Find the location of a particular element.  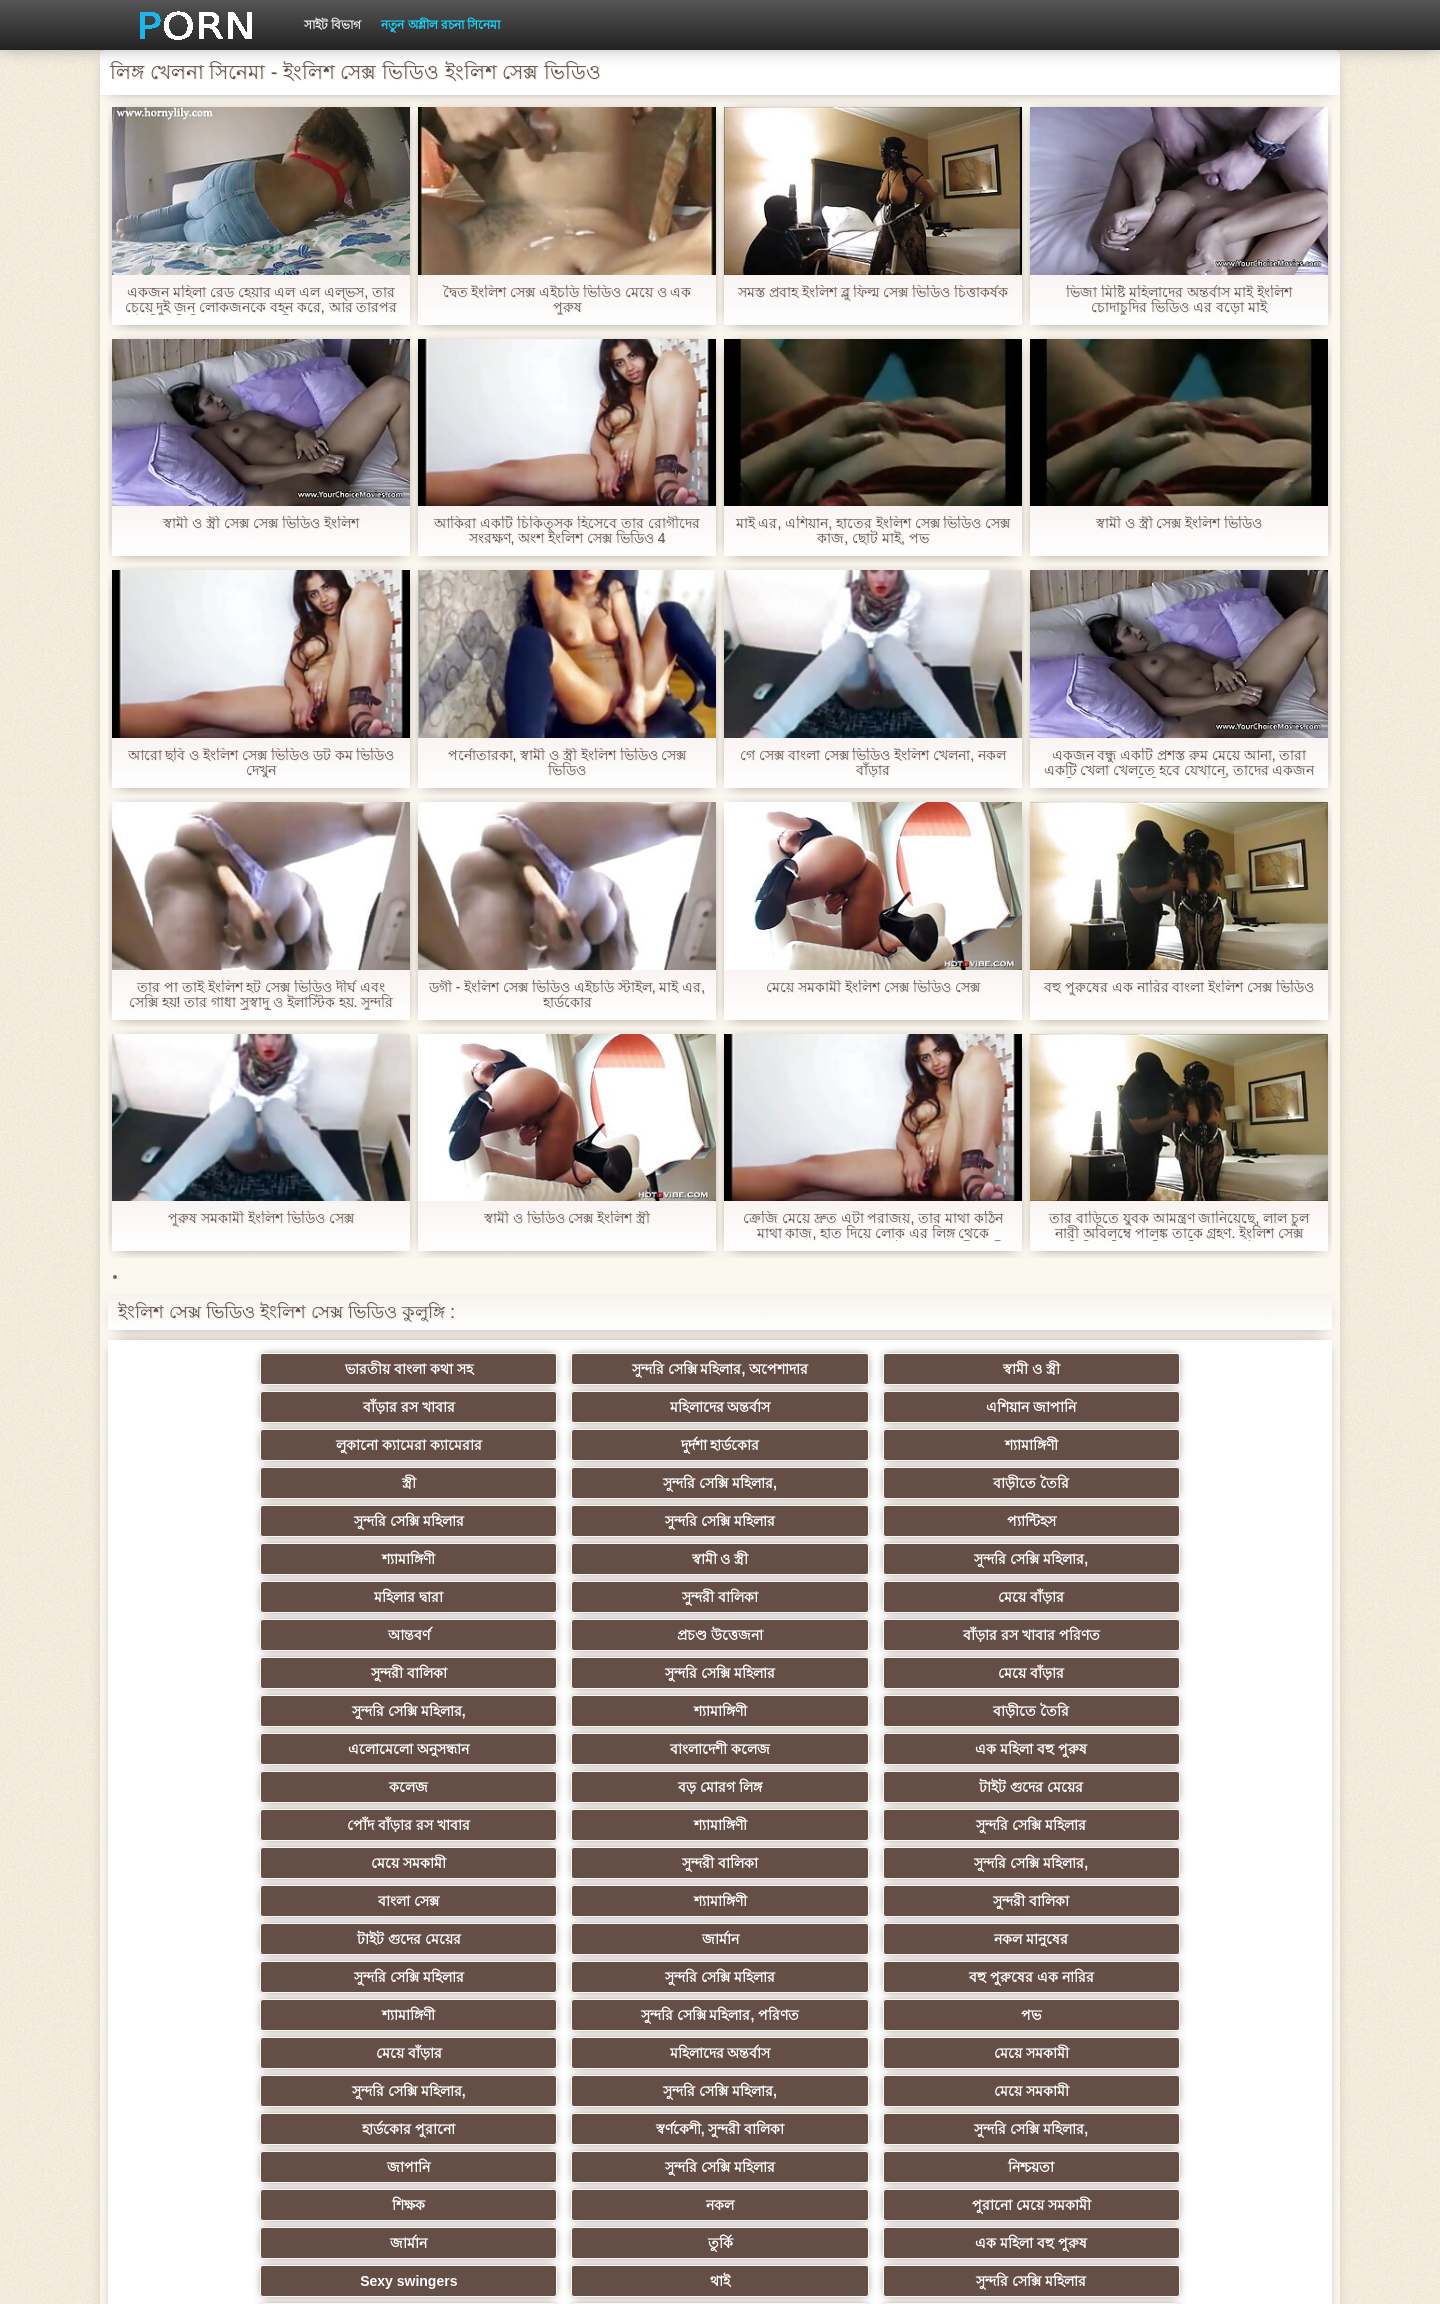

Sexy swingers is located at coordinates (230, 1825).